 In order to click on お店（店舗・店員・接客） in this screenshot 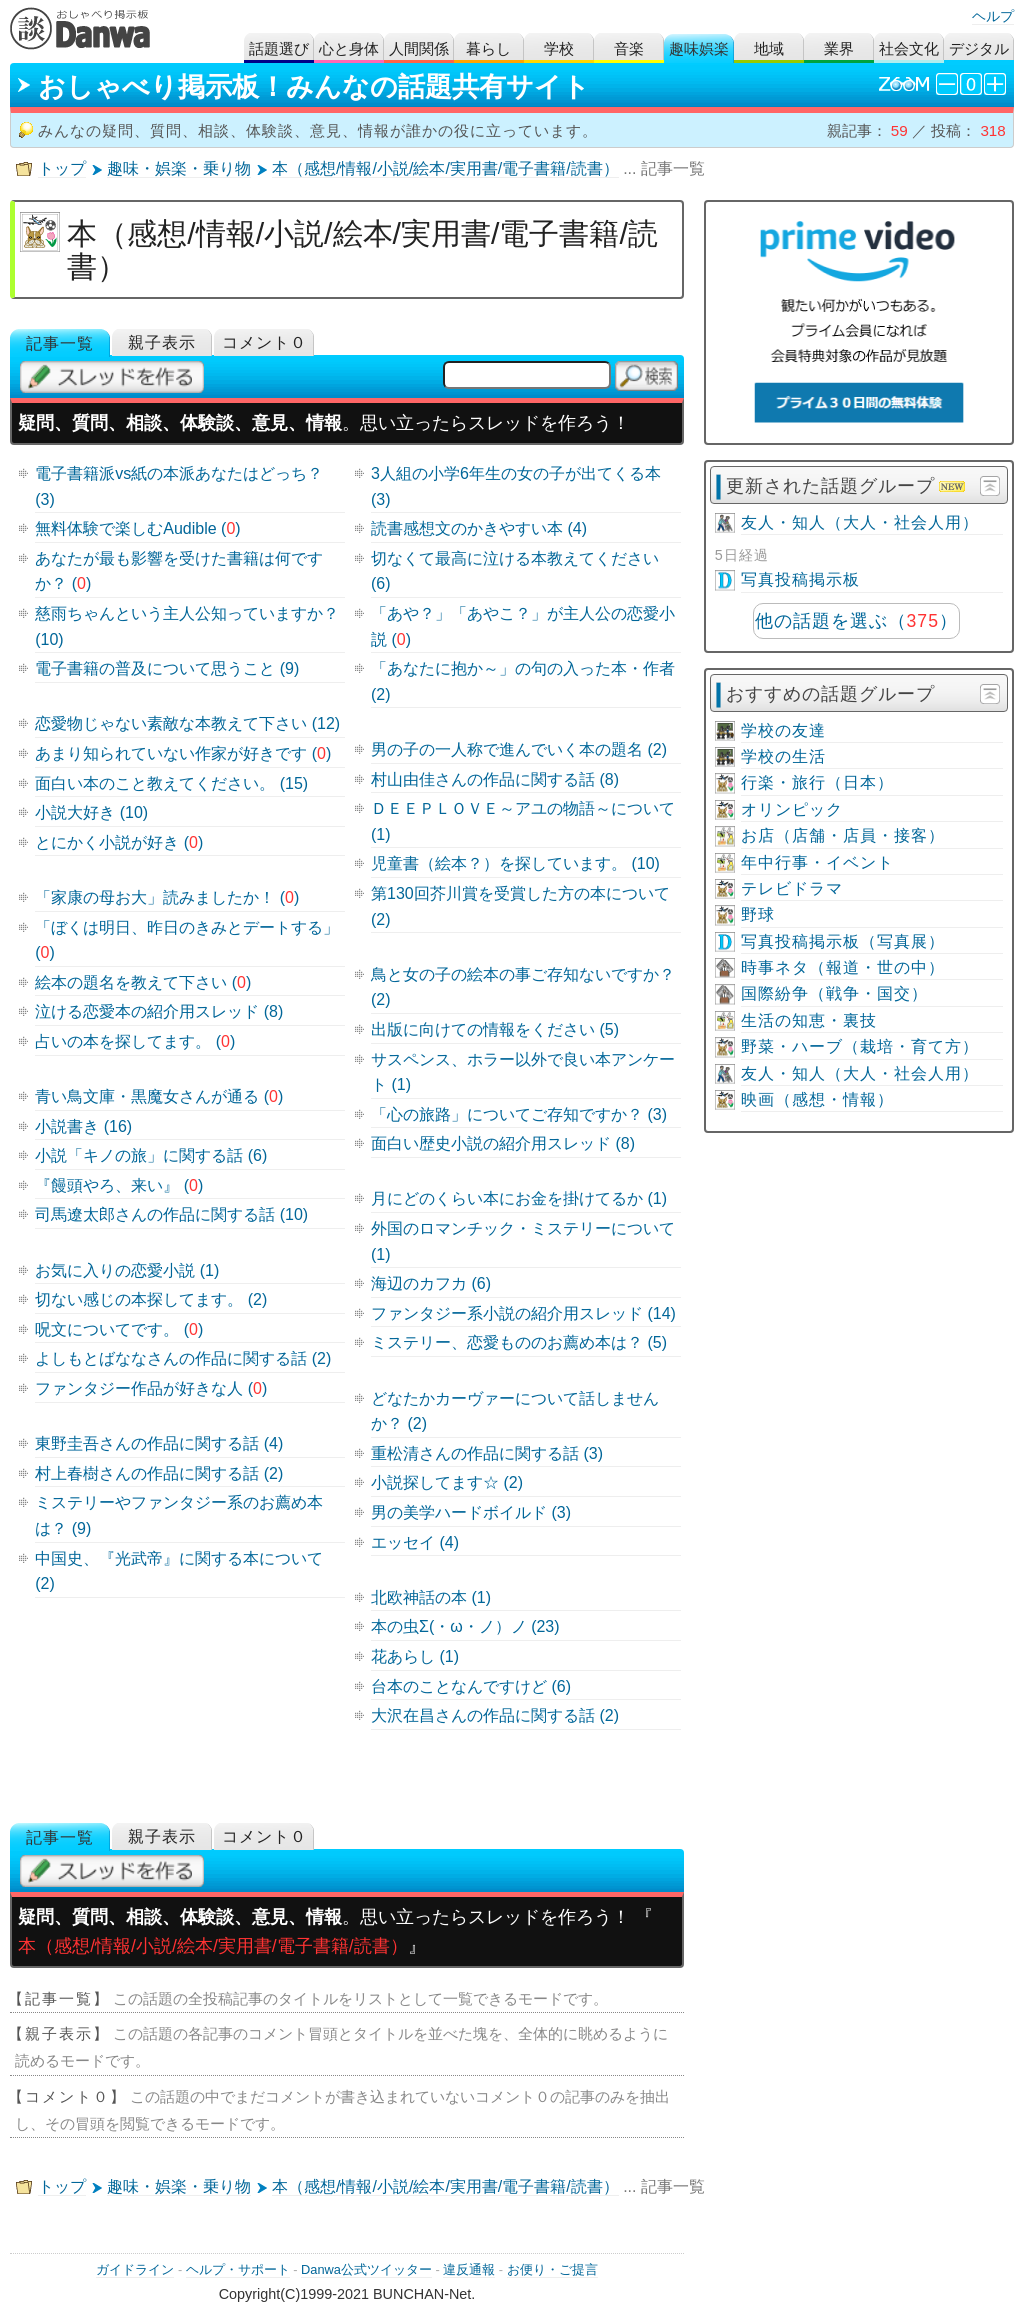, I will do `click(843, 835)`.